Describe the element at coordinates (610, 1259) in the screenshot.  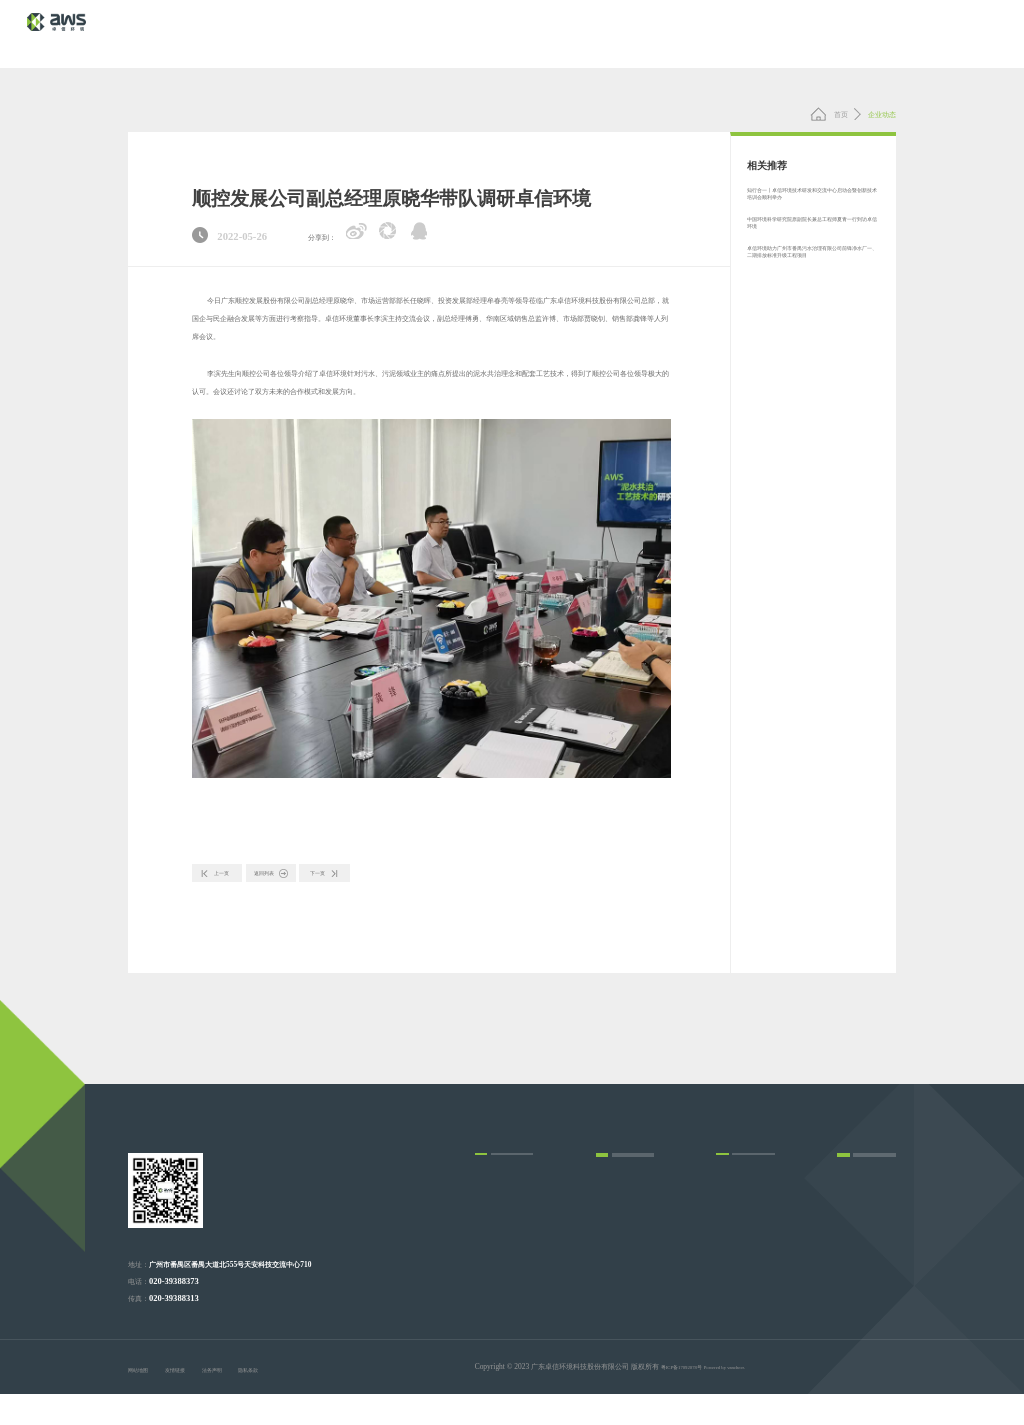
I see `企业动态` at that location.